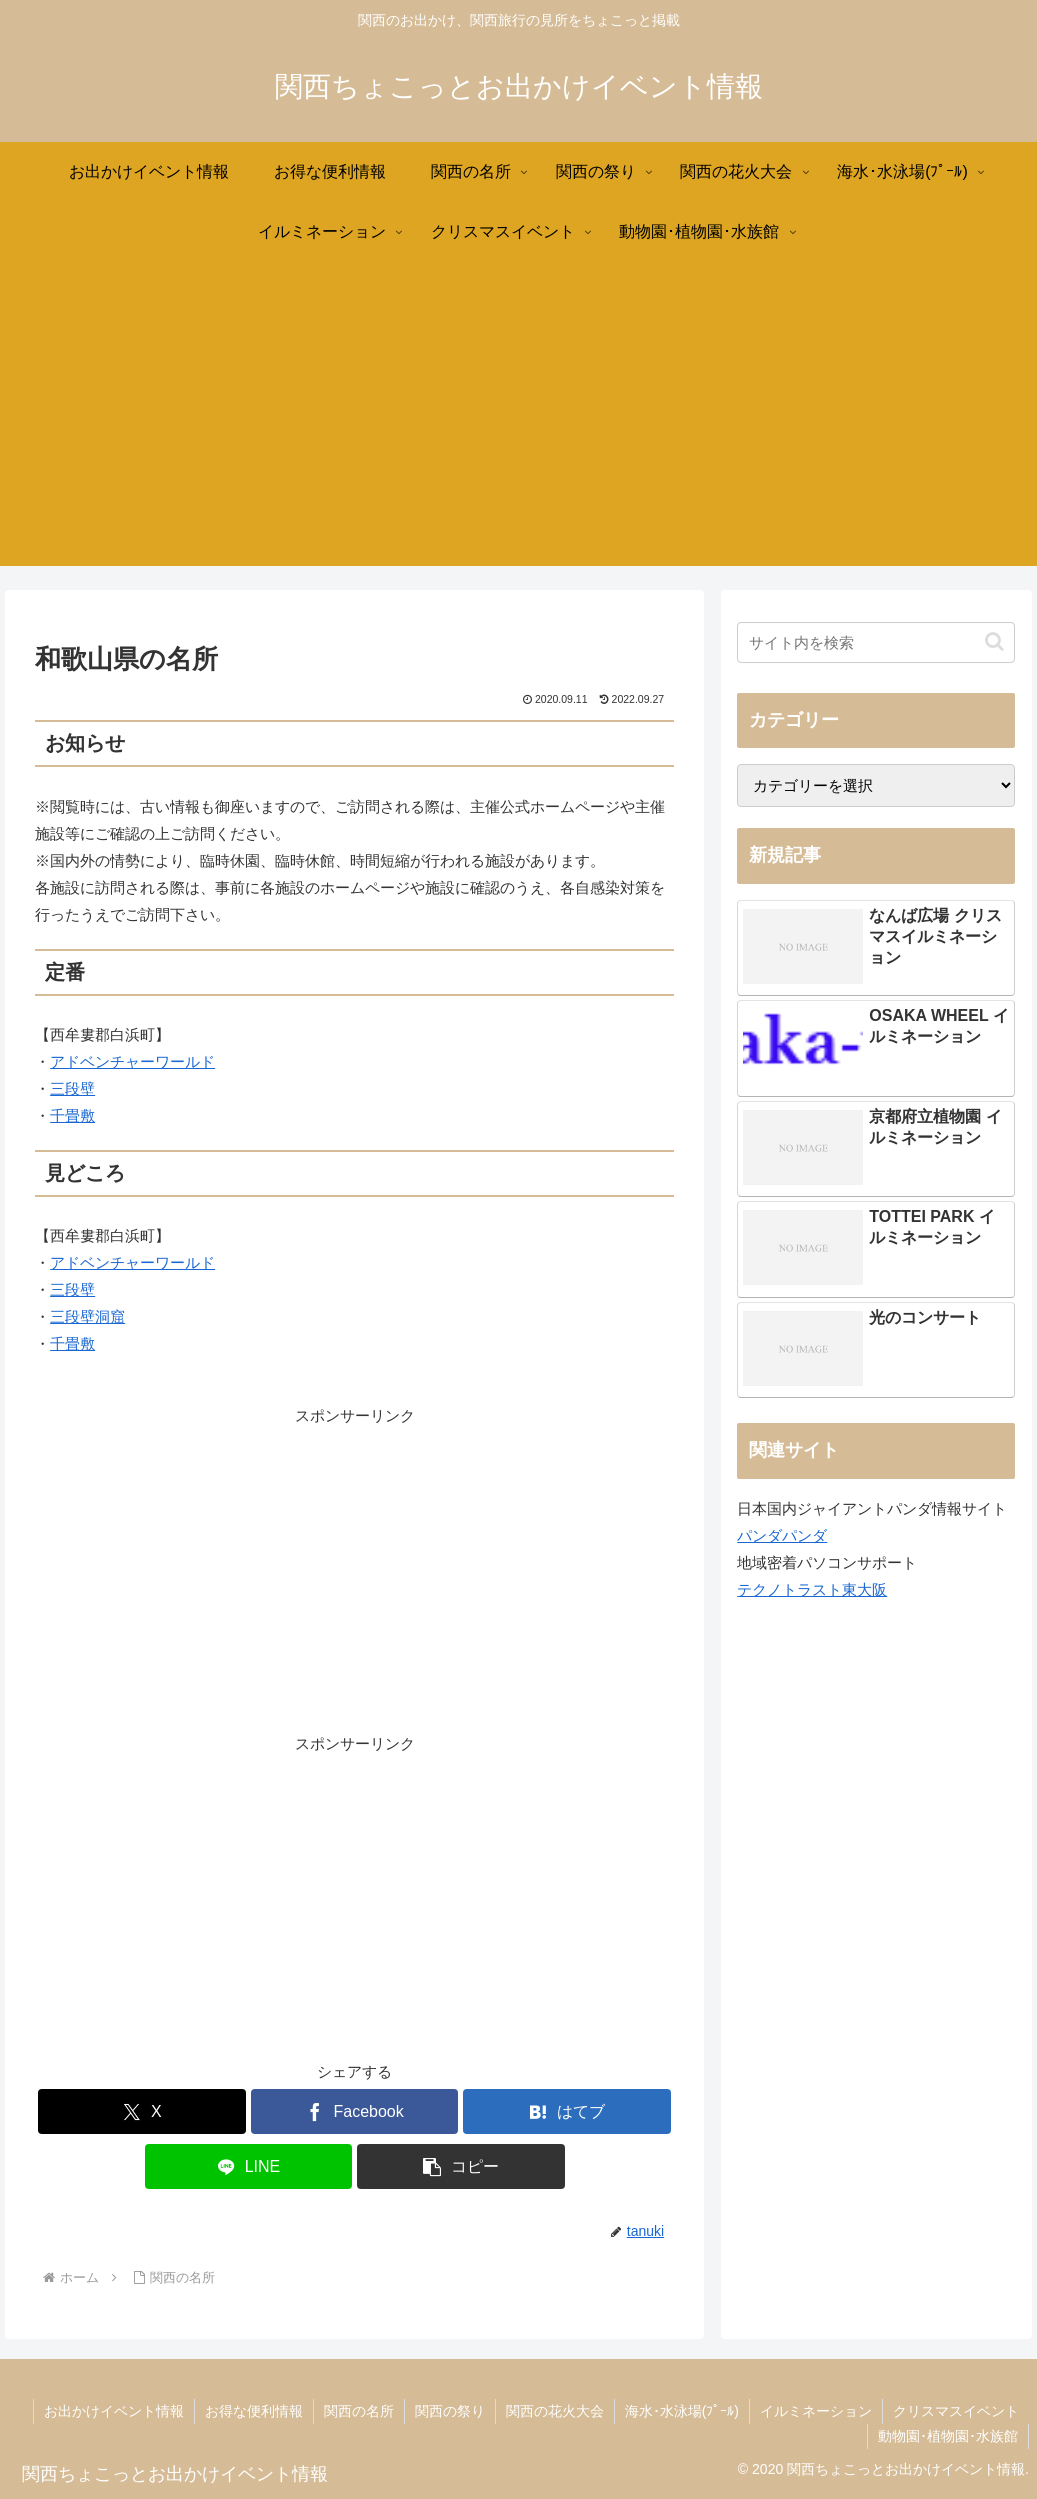 The image size is (1037, 2499). I want to click on [Xでシェア], so click(142, 2111).